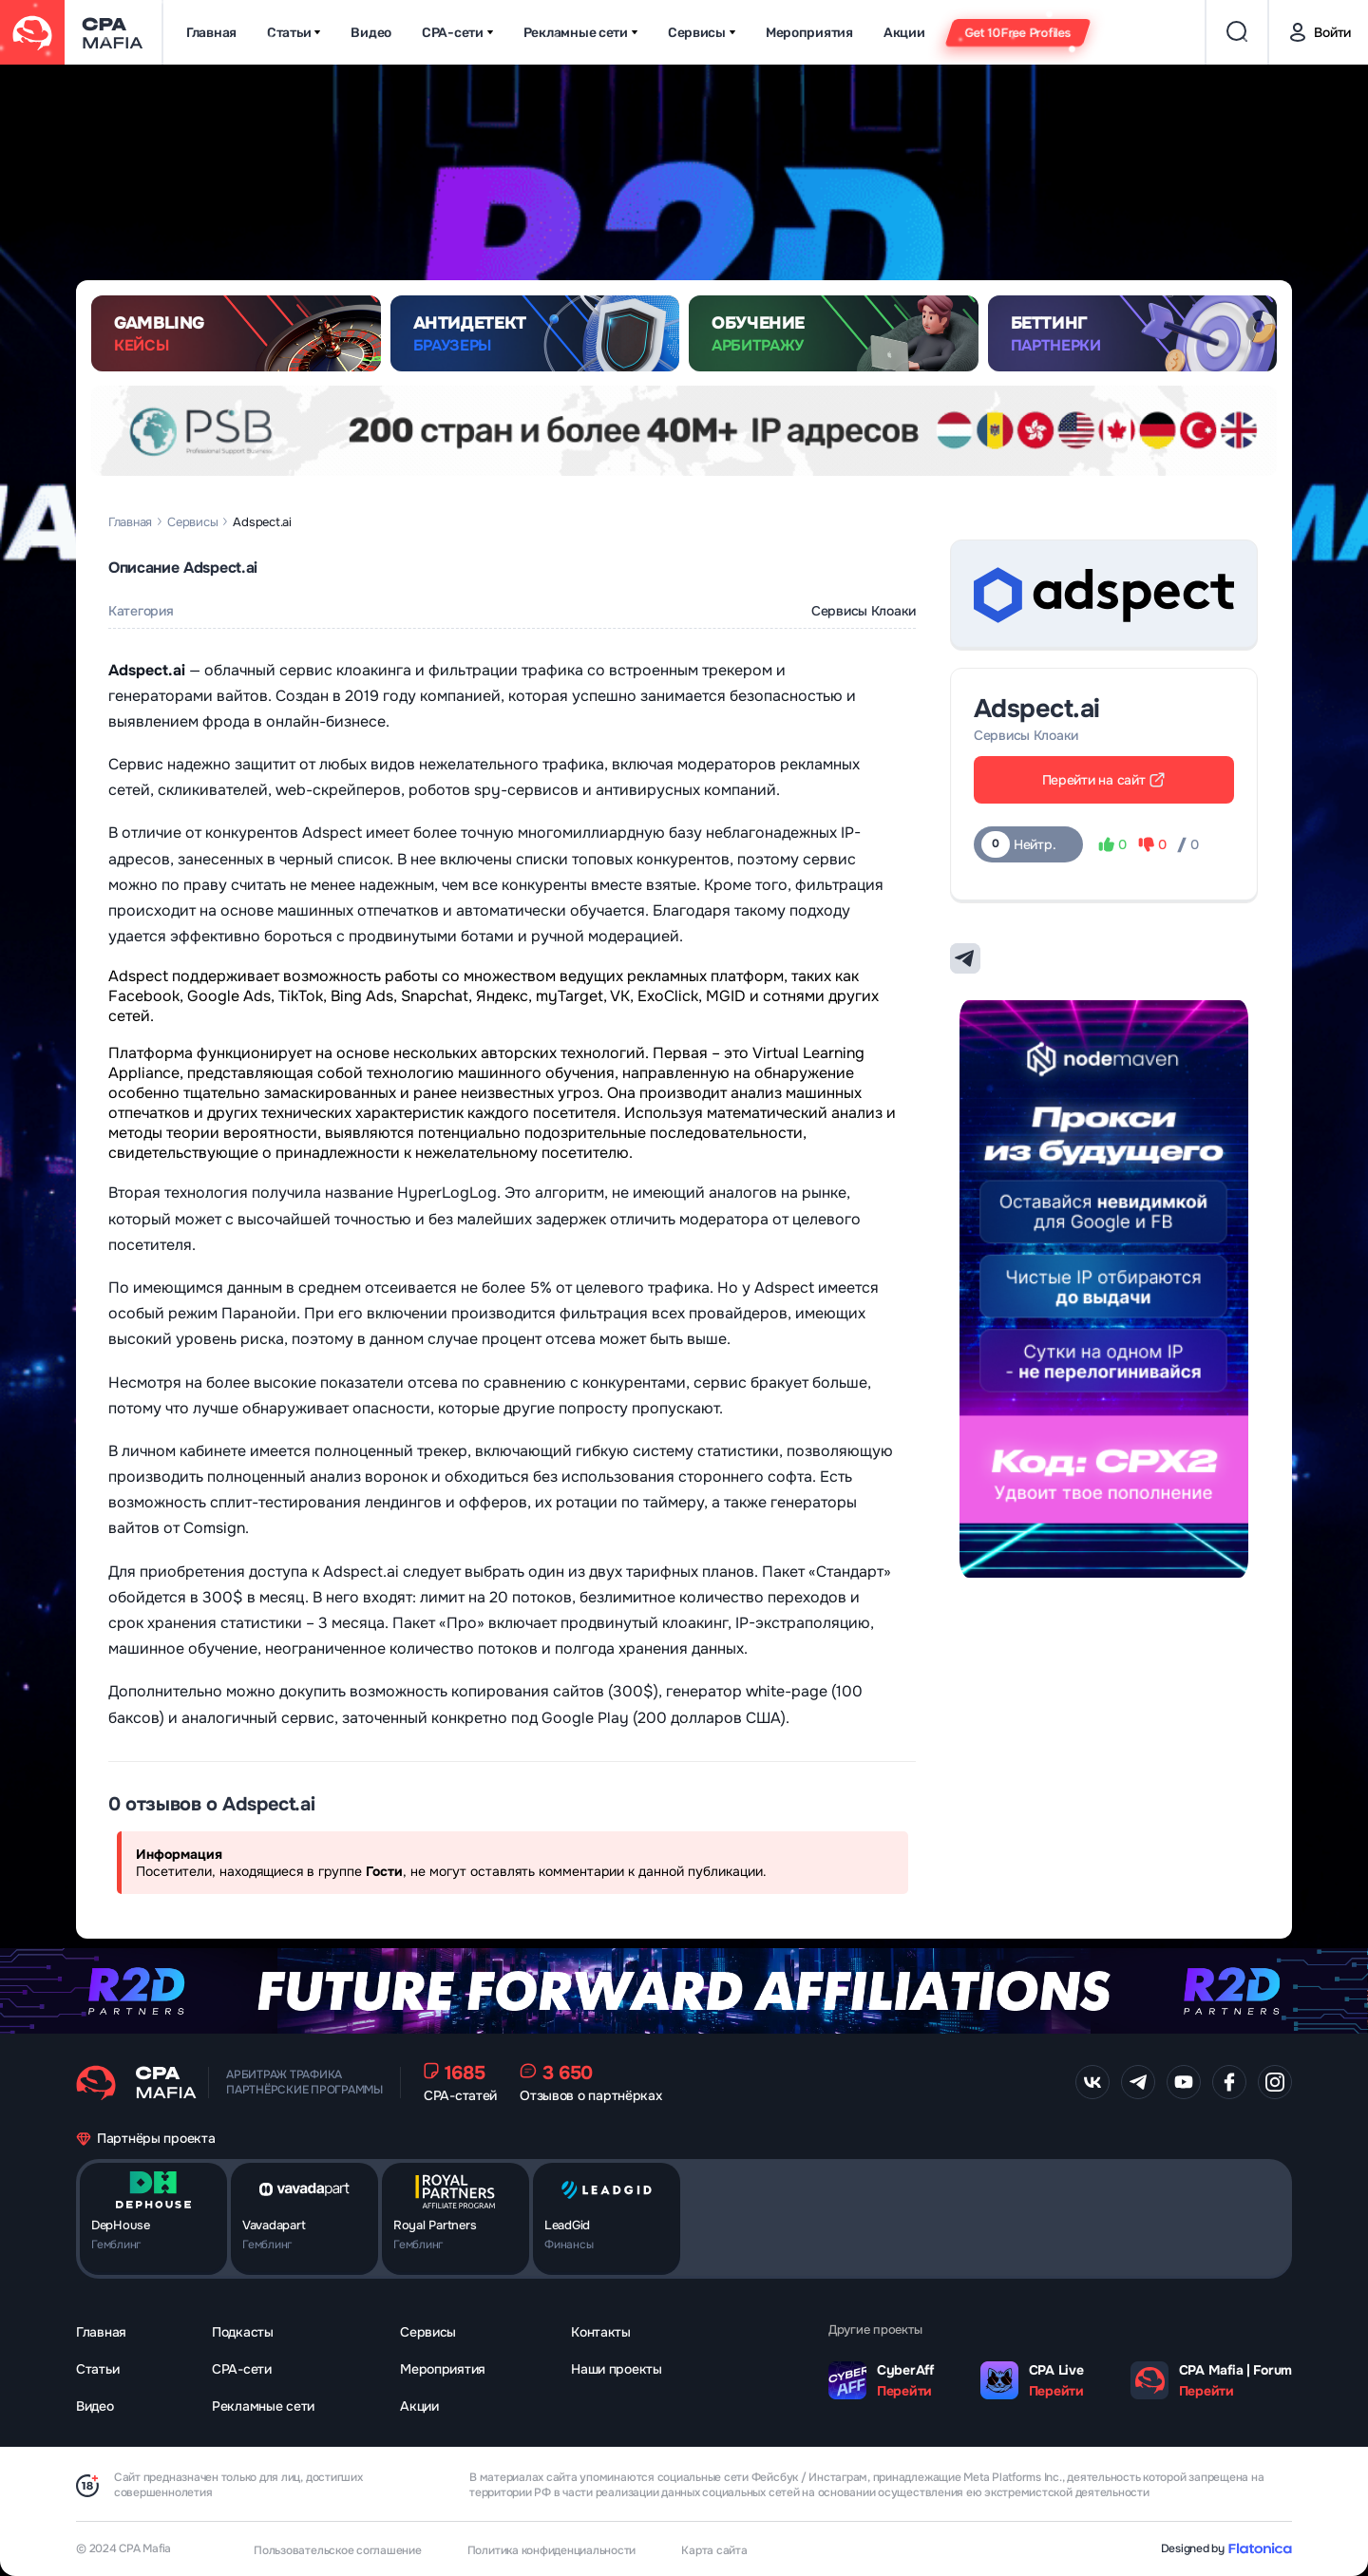 Image resolution: width=1368 pixels, height=2576 pixels. I want to click on Перейти, so click(904, 2390).